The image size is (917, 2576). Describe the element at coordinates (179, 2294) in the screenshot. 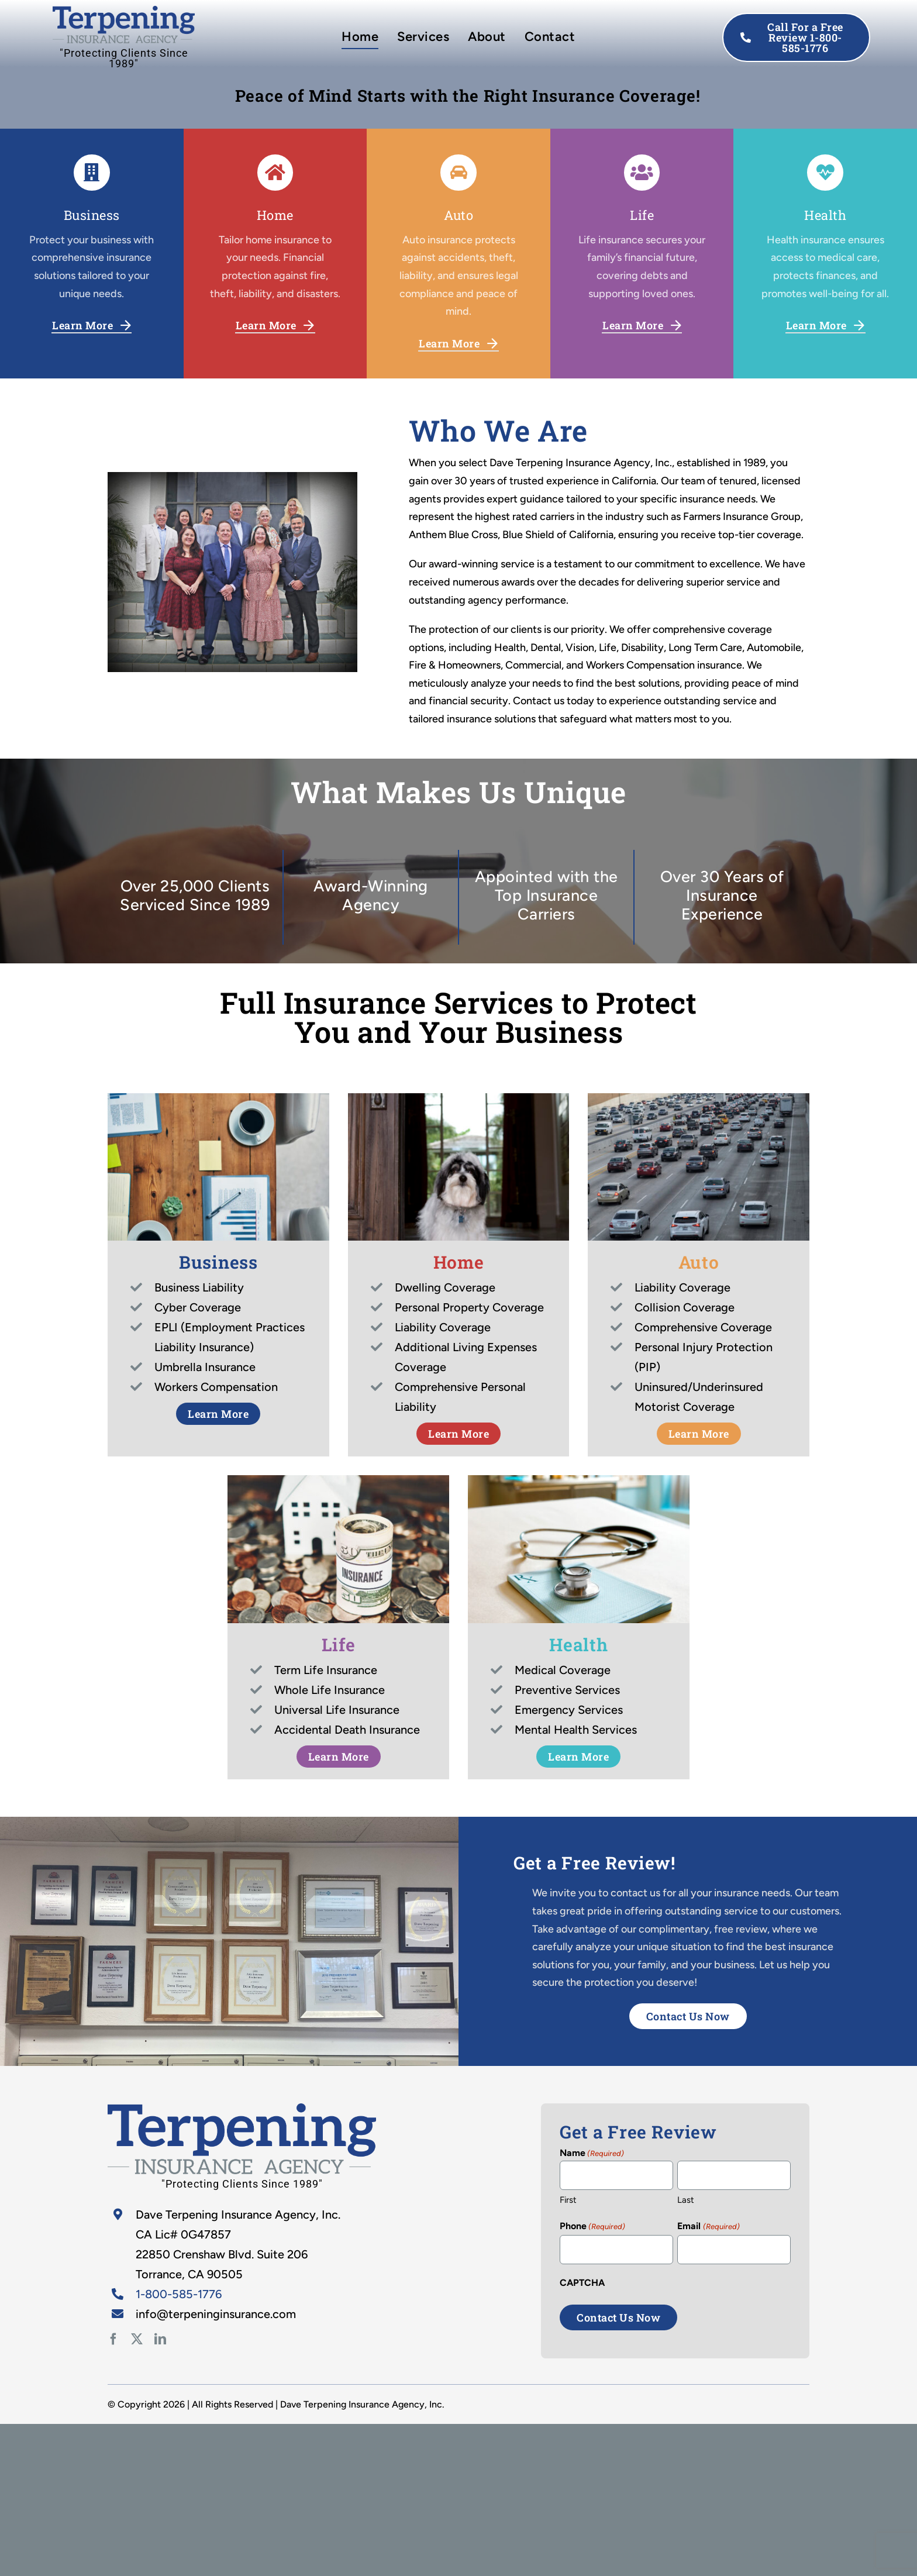

I see `1-800-585-1776` at that location.